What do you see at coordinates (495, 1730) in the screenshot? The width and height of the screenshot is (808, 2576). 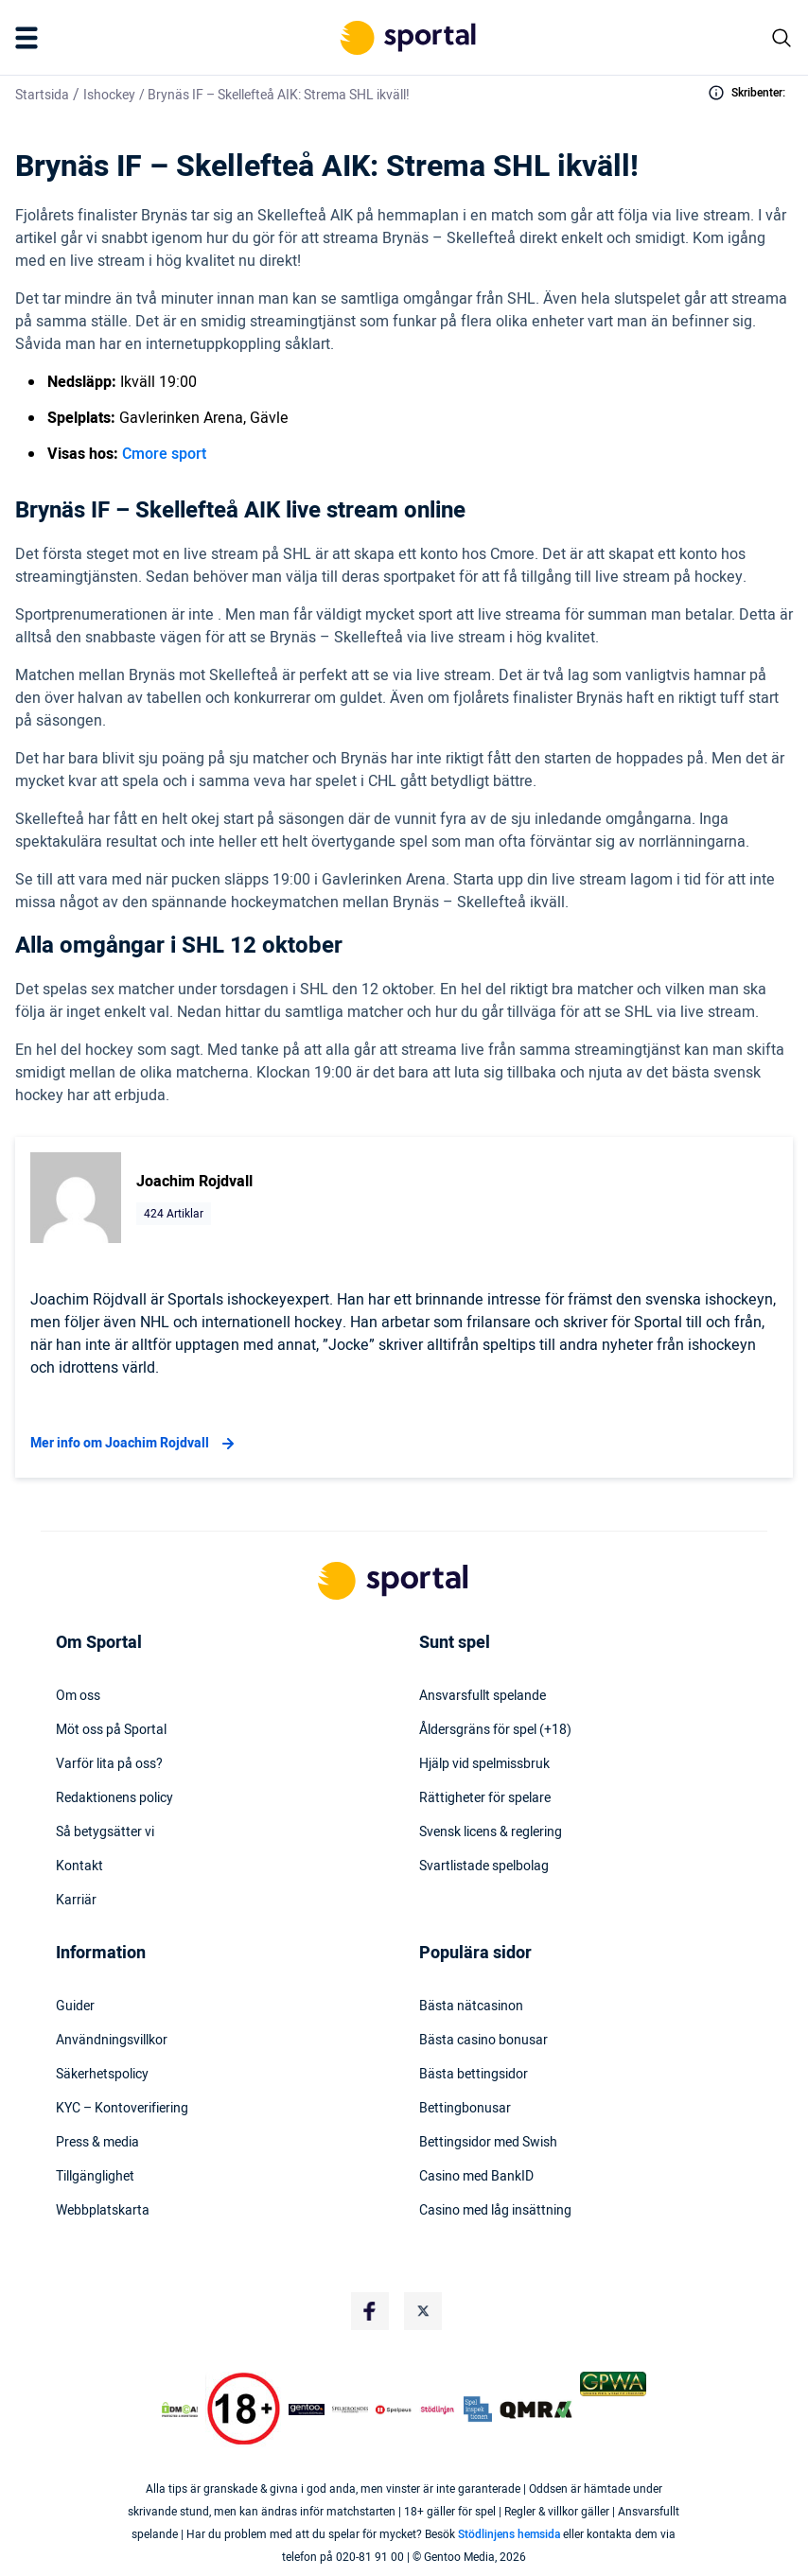 I see `Åldersgräns för spel (+18)` at bounding box center [495, 1730].